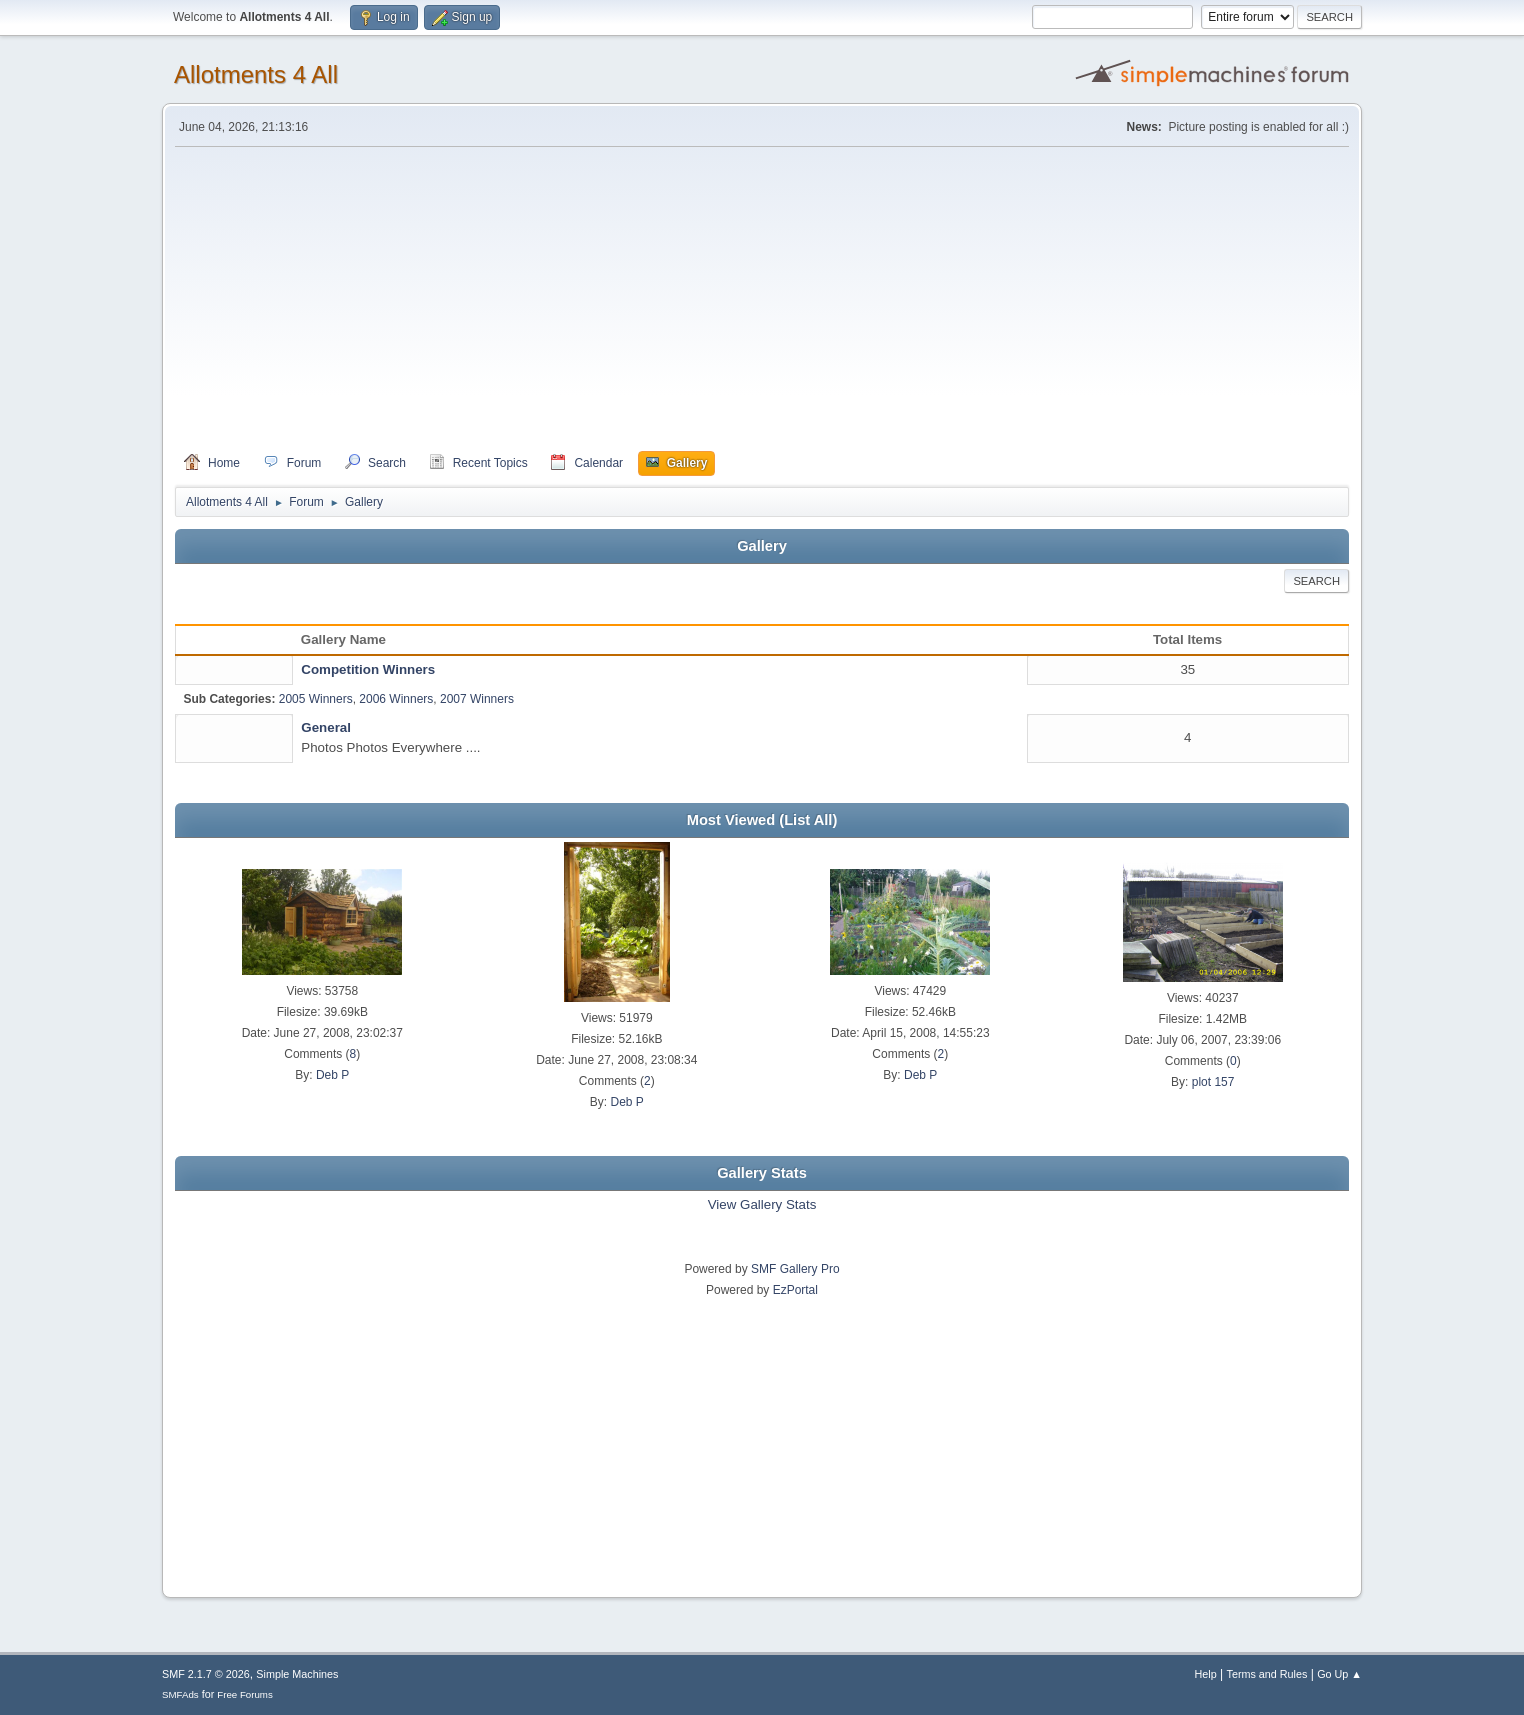 The height and width of the screenshot is (1715, 1524). What do you see at coordinates (297, 1674) in the screenshot?
I see `Simple Machines` at bounding box center [297, 1674].